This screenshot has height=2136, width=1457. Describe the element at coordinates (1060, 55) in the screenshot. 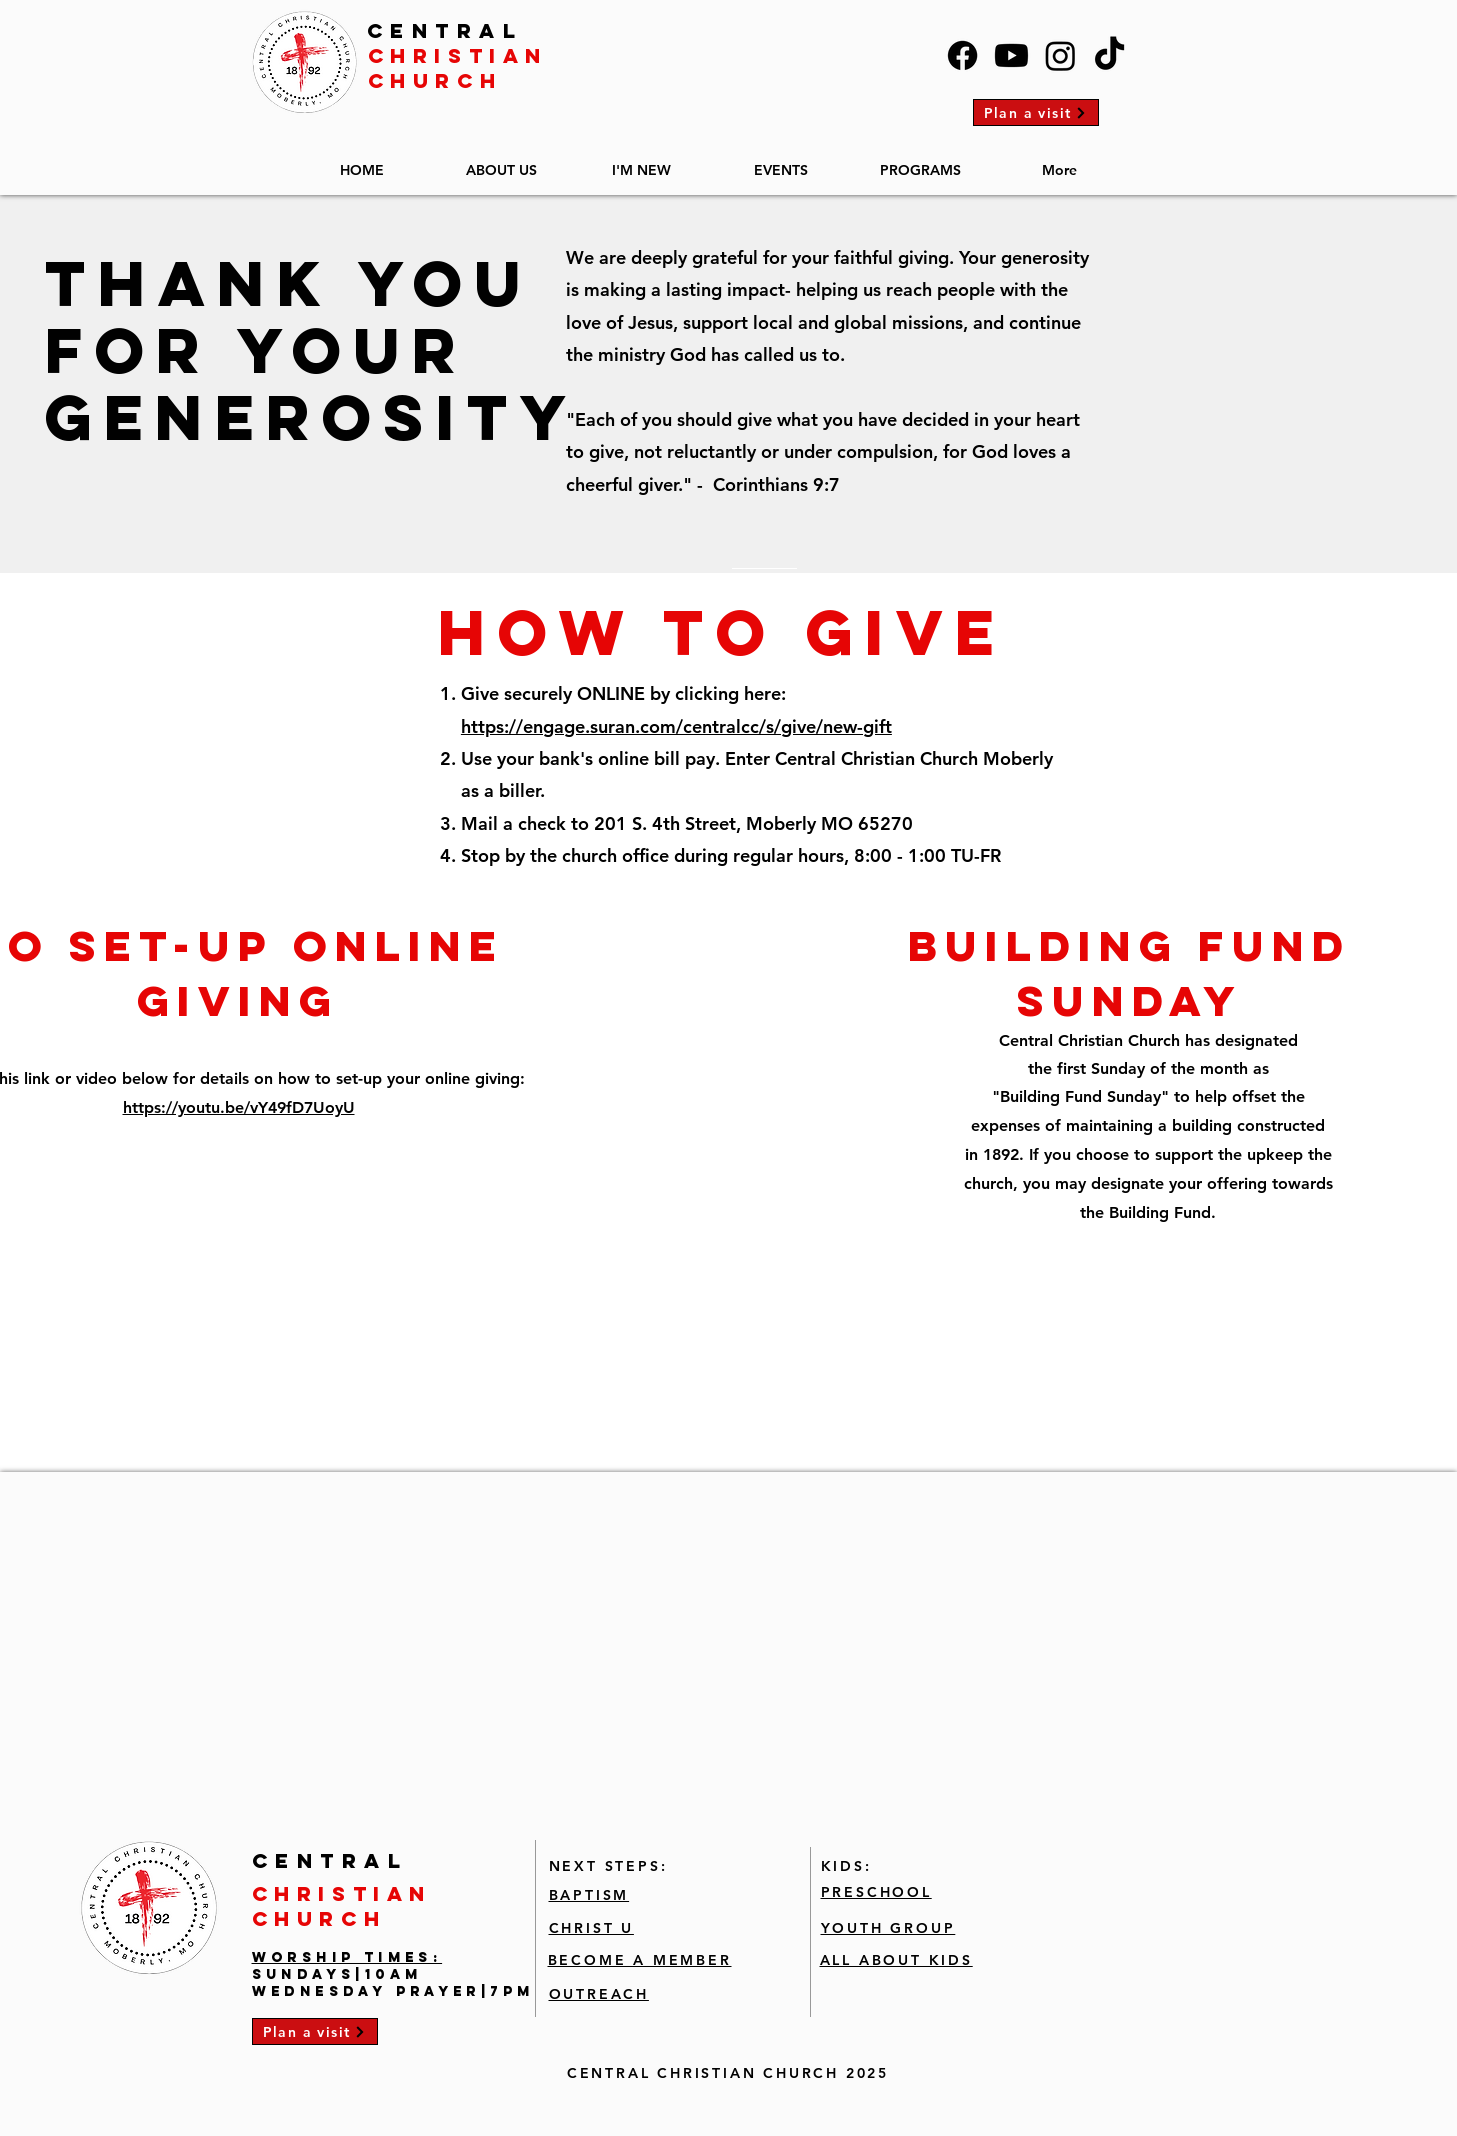

I see `[Instagram]` at that location.